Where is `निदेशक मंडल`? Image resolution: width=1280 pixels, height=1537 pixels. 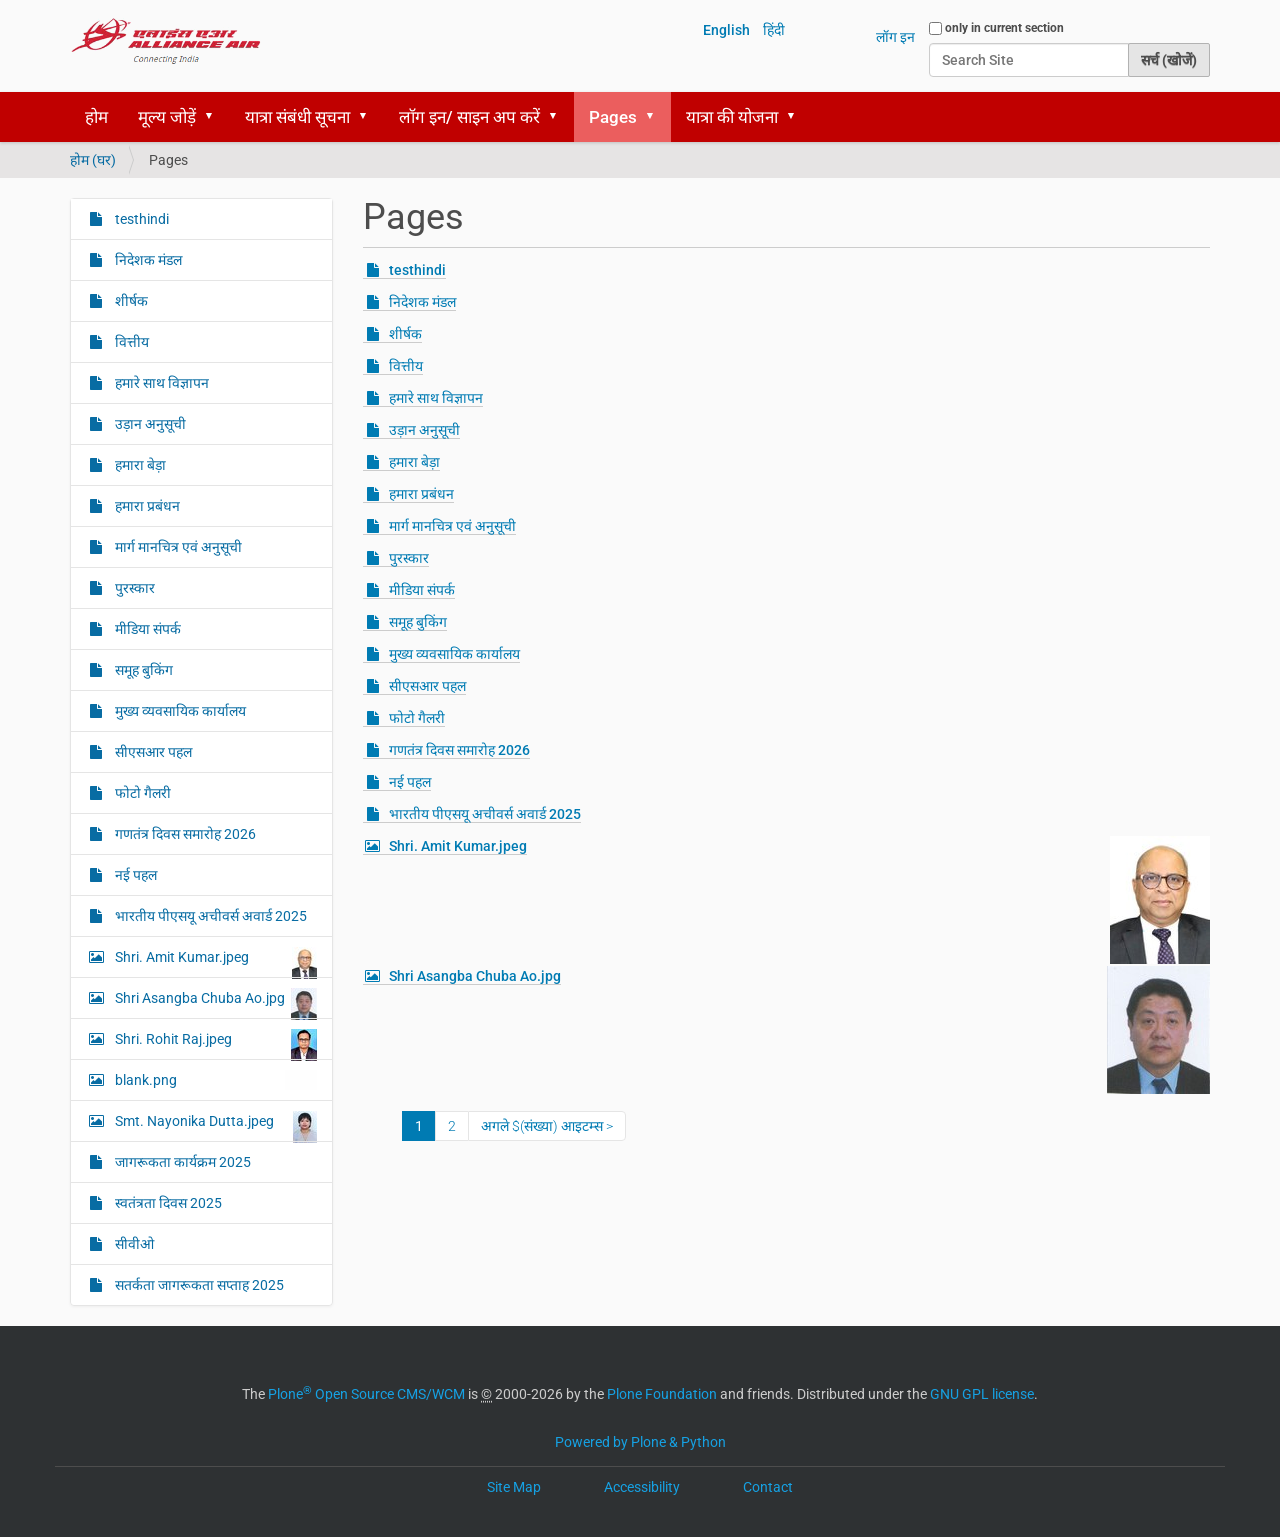
निदेशक मंडल is located at coordinates (422, 302).